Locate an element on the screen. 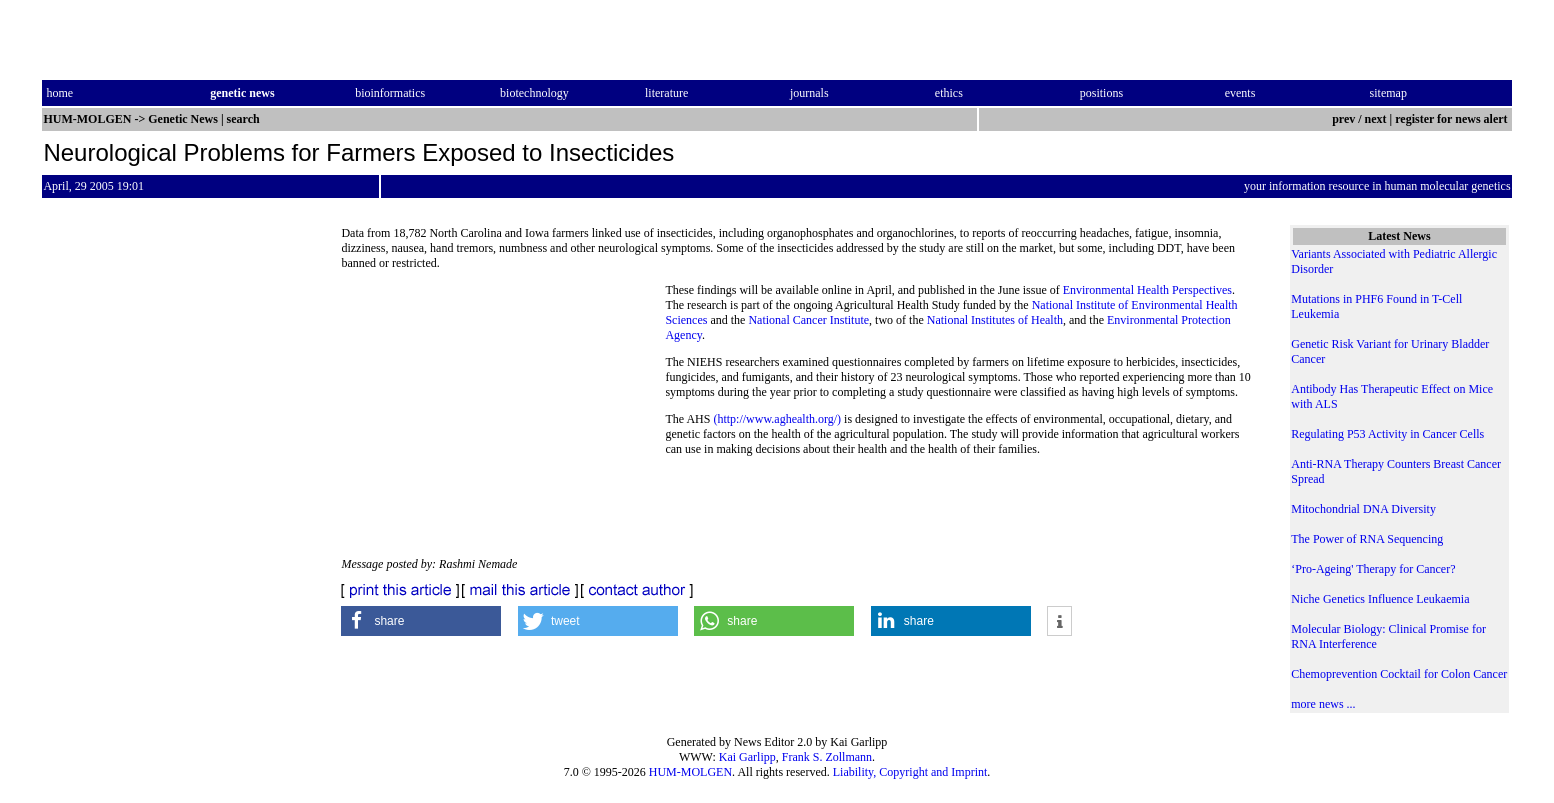 The image size is (1554, 803). register for news alert is located at coordinates (1452, 119).